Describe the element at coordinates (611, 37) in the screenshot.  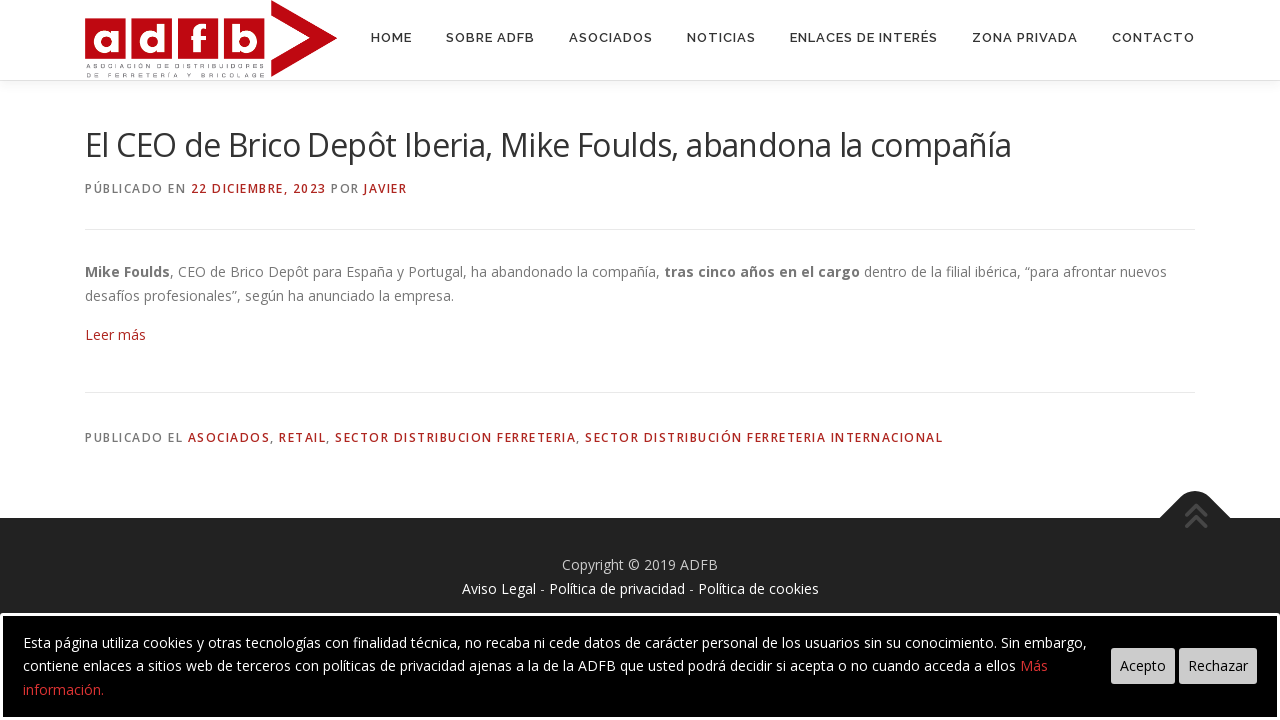
I see `Asociados` at that location.